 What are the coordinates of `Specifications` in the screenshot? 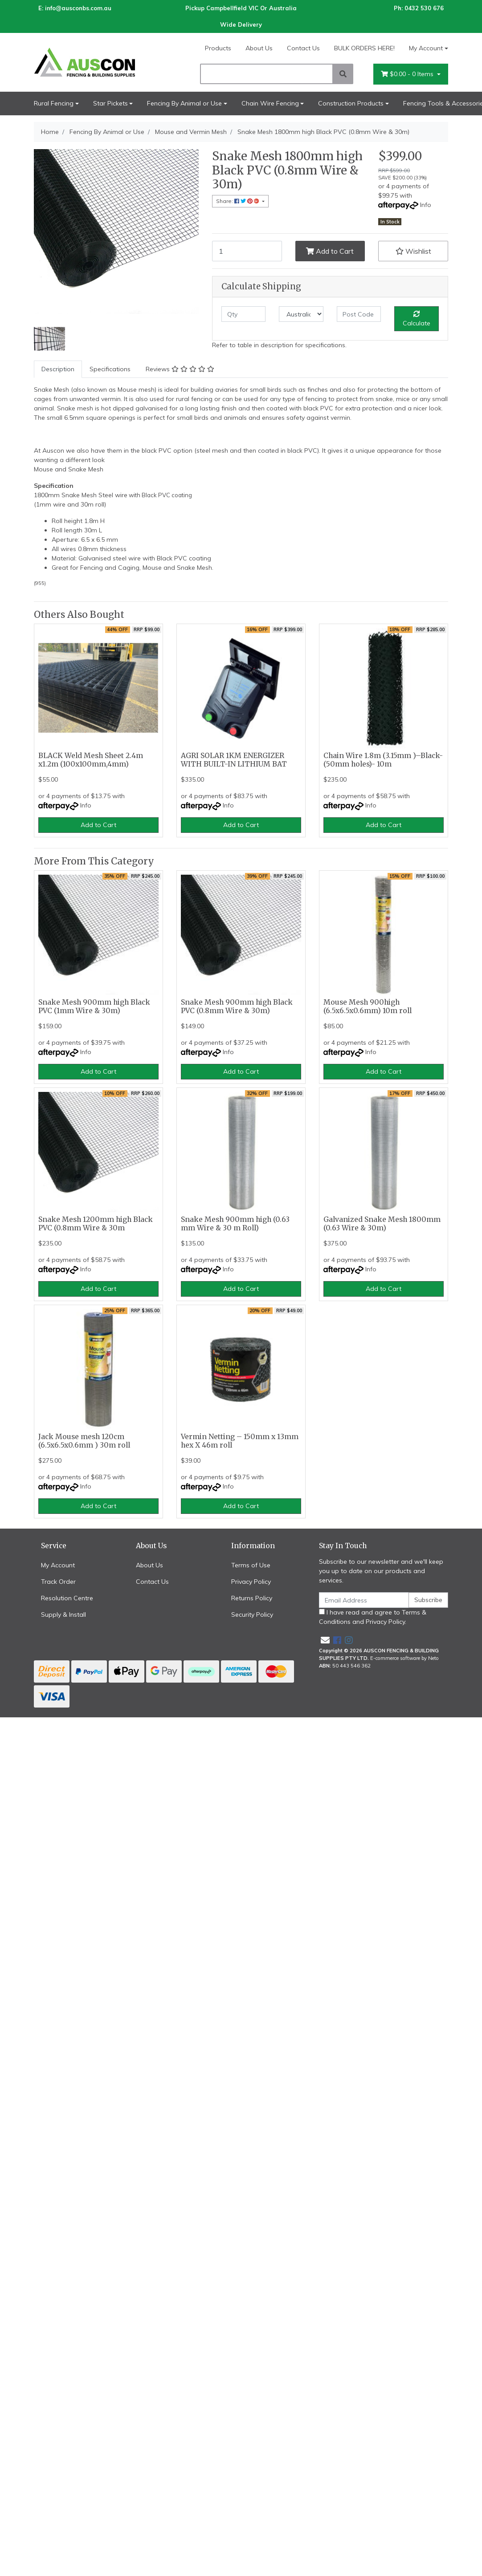 It's located at (110, 369).